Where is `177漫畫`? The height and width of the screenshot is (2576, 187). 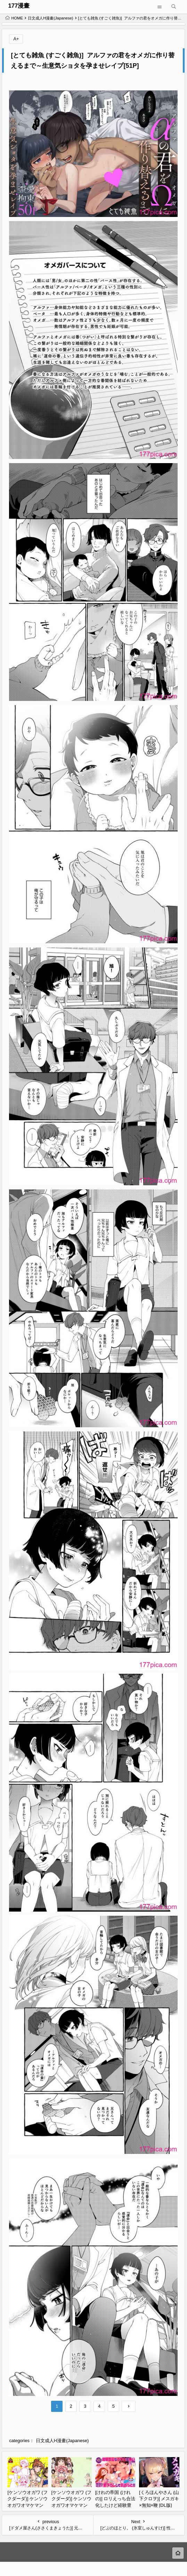 177漫畫 is located at coordinates (19, 5).